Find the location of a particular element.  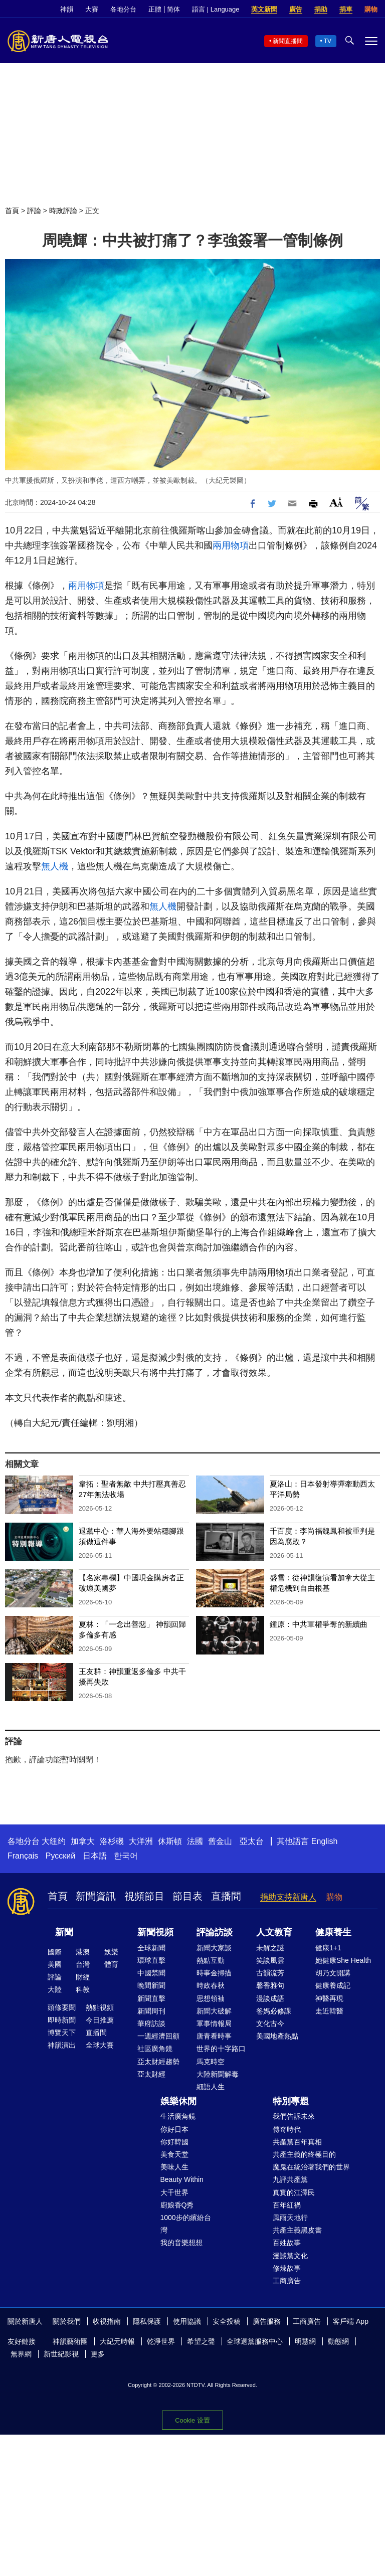

全球大賽 is located at coordinates (100, 2045).